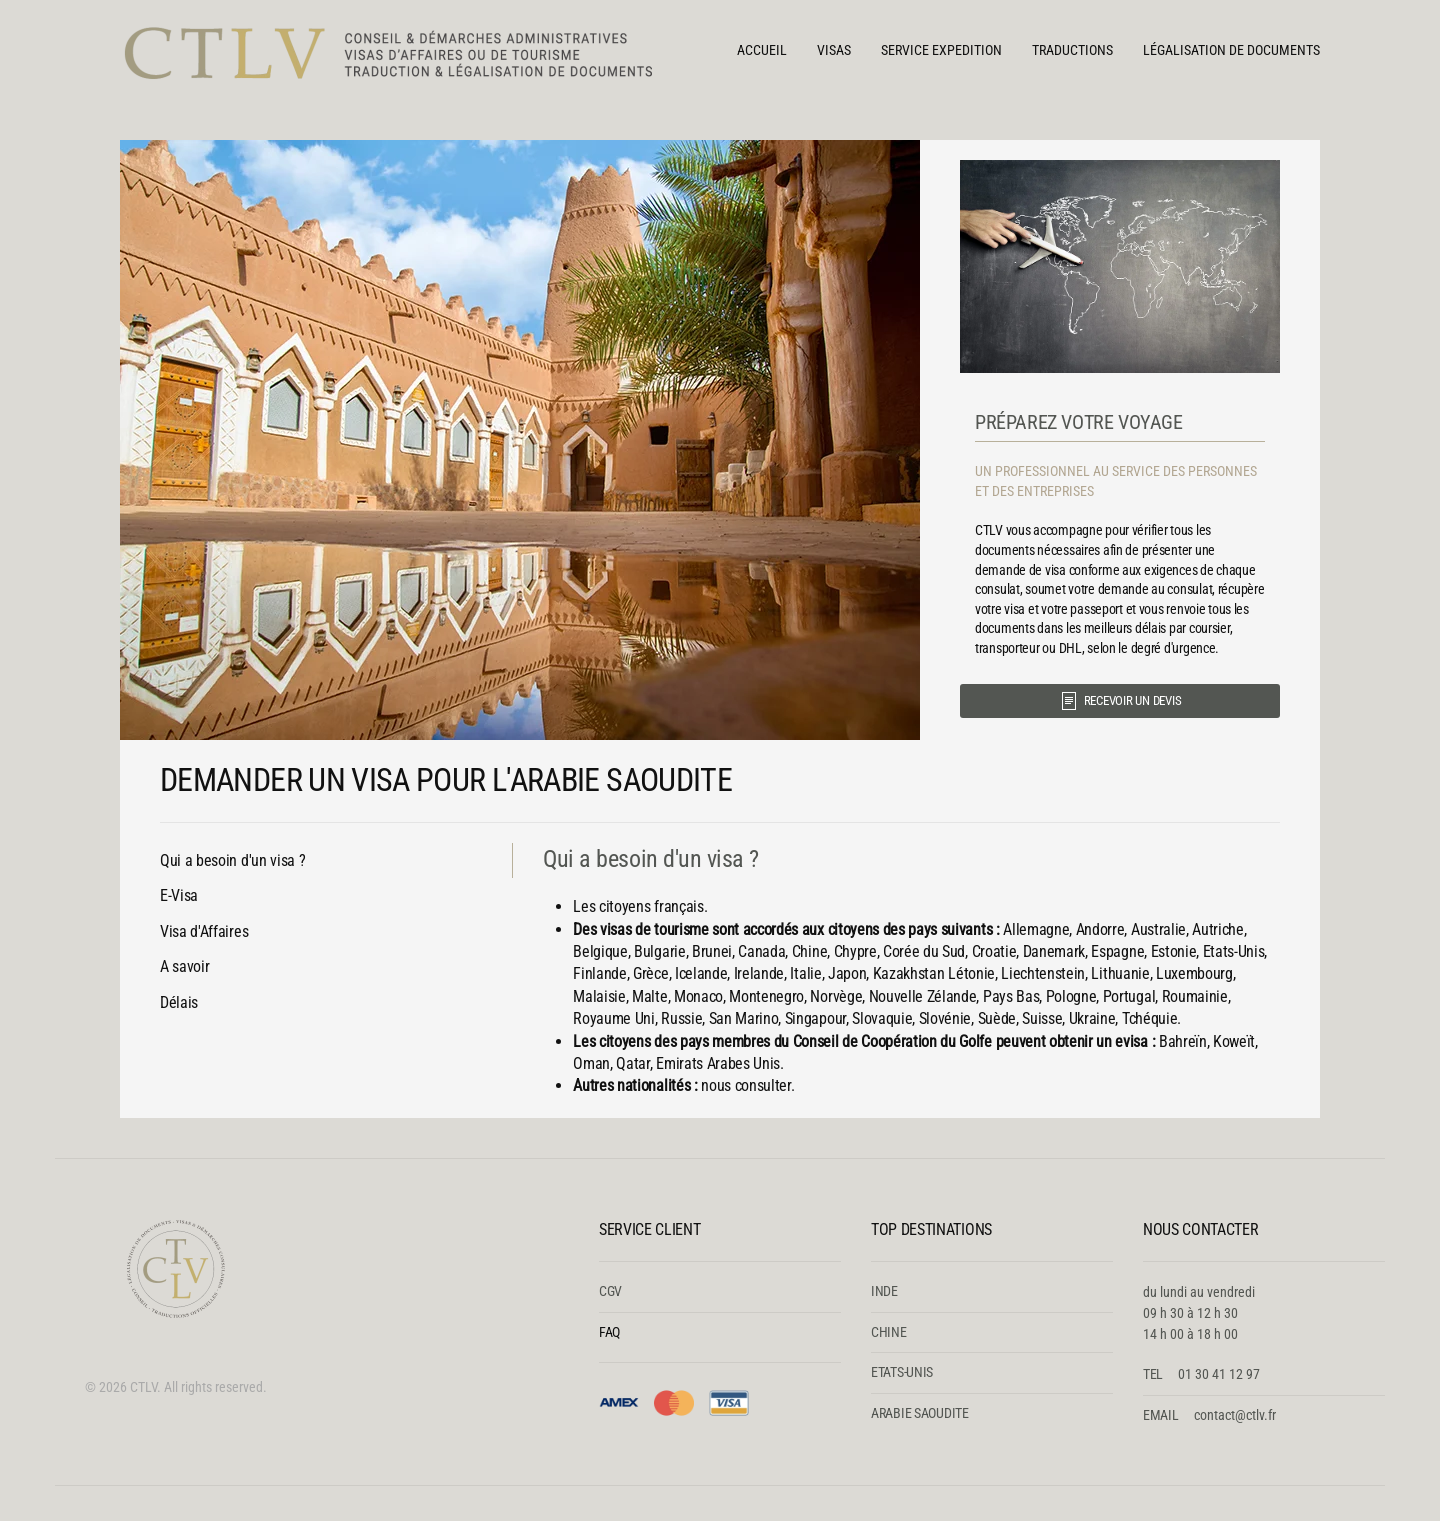  Describe the element at coordinates (400, 50) in the screenshot. I see `[Retour Accueil]` at that location.